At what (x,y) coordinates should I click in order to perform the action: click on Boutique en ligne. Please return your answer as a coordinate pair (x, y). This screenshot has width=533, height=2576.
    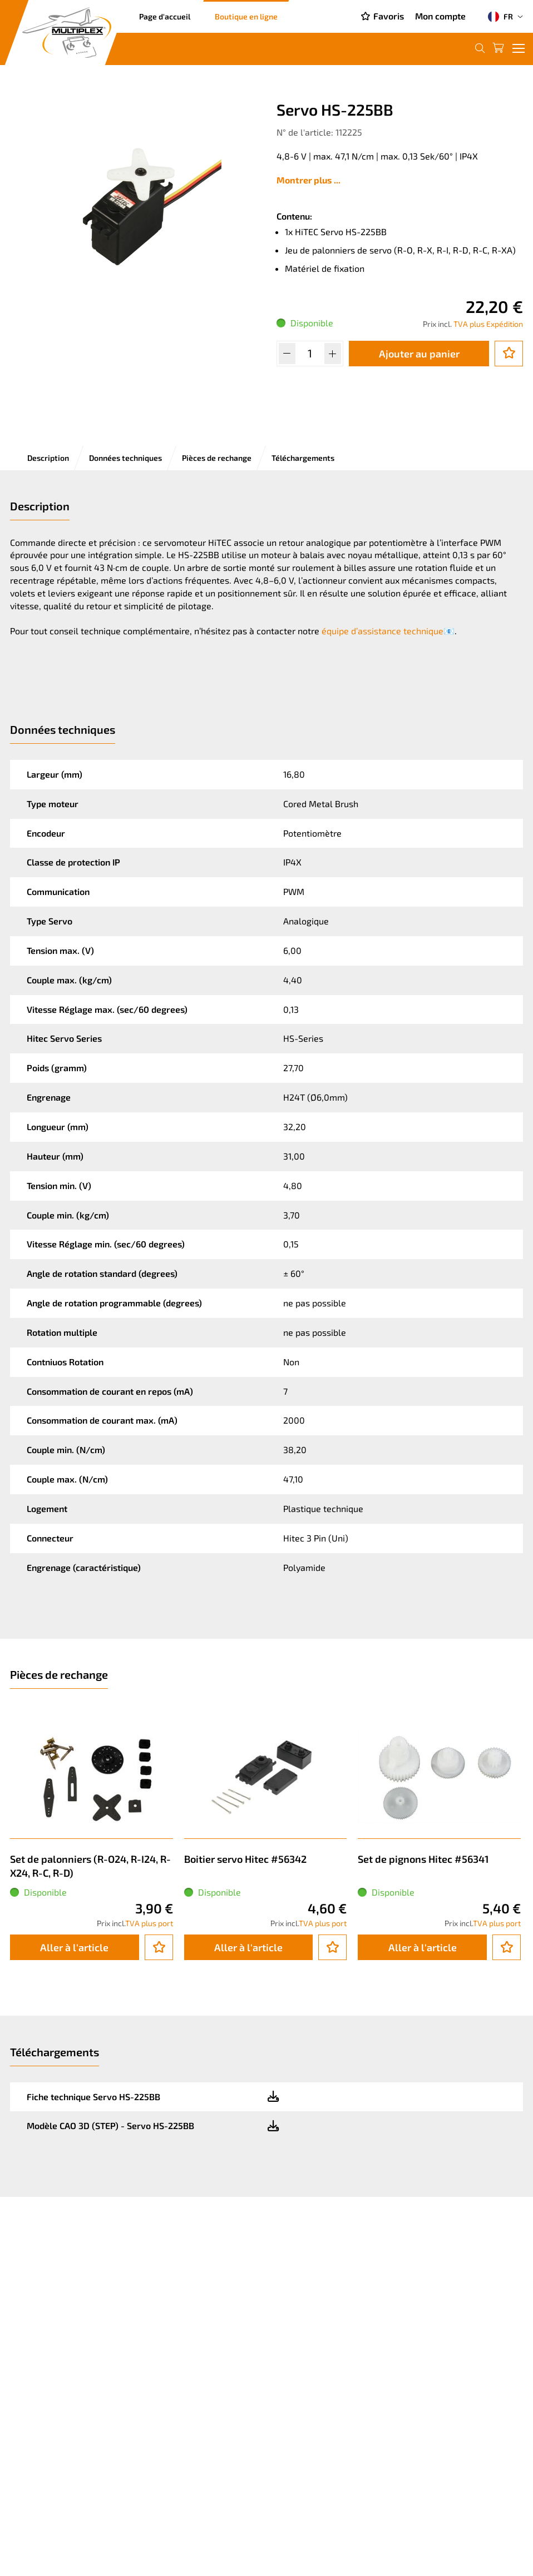
    Looking at the image, I should click on (246, 16).